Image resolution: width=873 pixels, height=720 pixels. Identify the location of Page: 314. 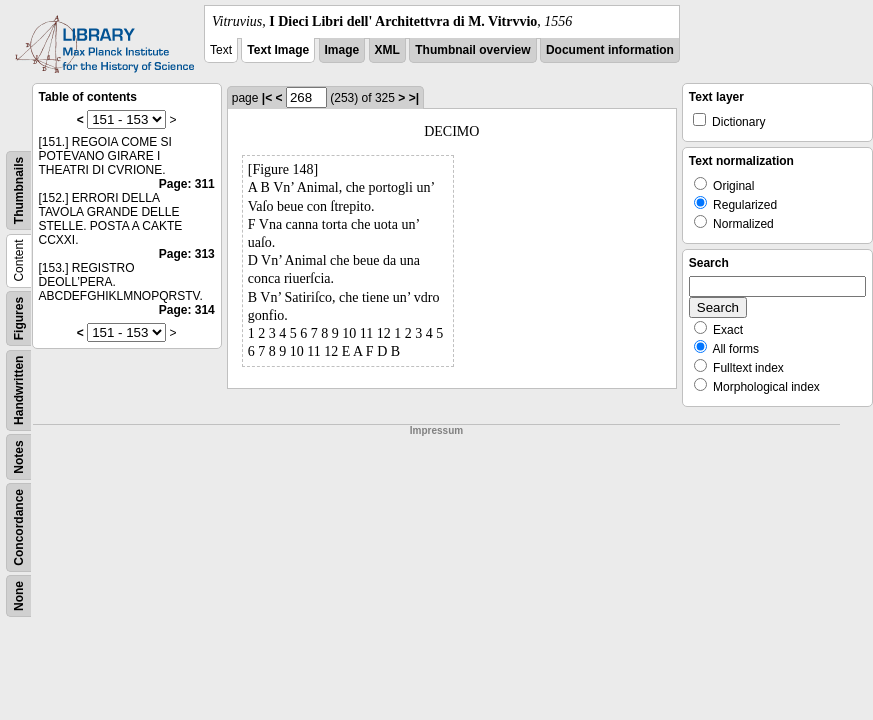
(187, 310).